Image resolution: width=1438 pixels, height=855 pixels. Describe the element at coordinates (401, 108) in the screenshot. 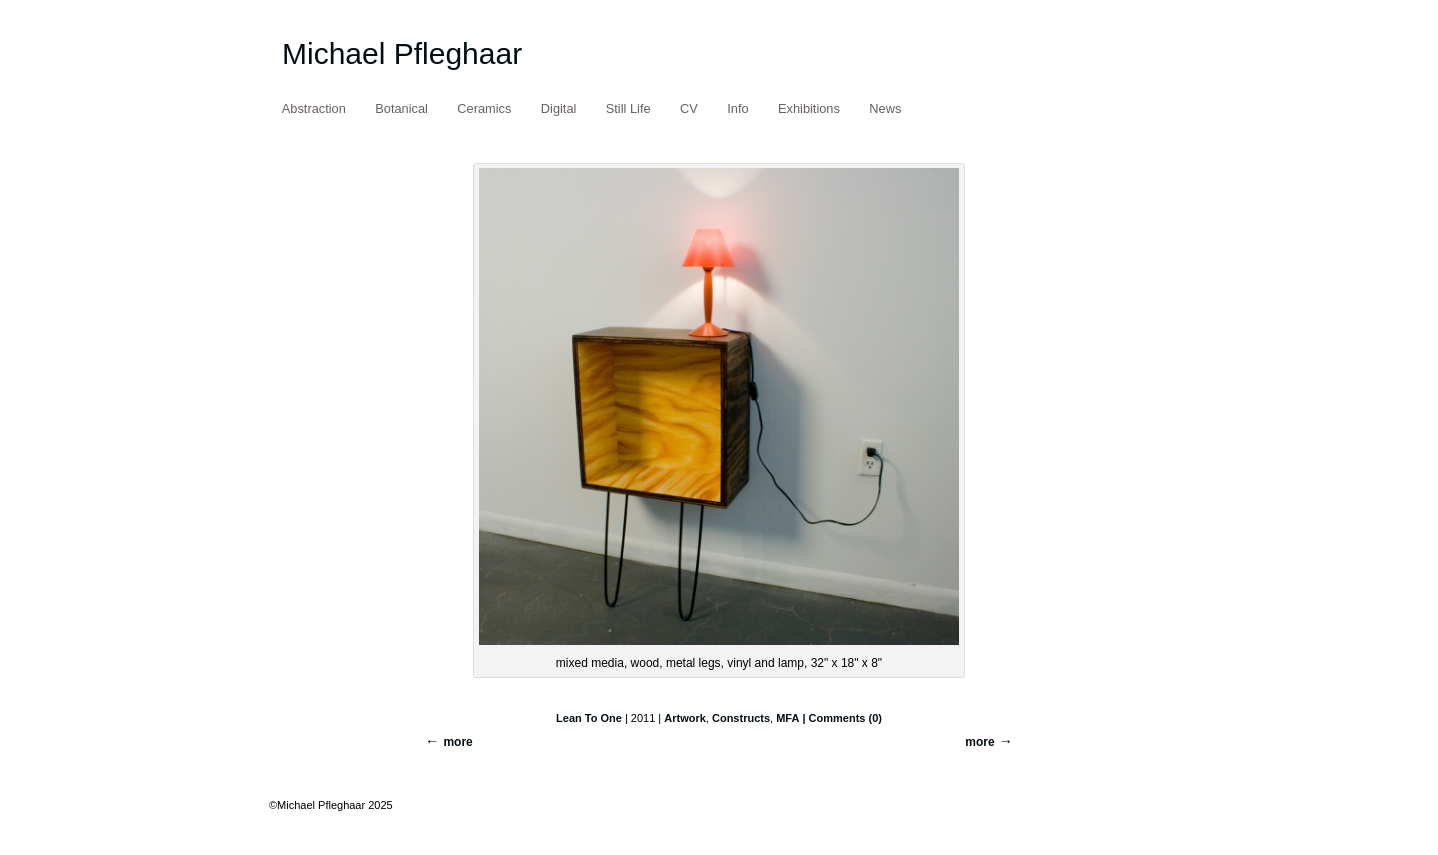

I see `Botanical` at that location.